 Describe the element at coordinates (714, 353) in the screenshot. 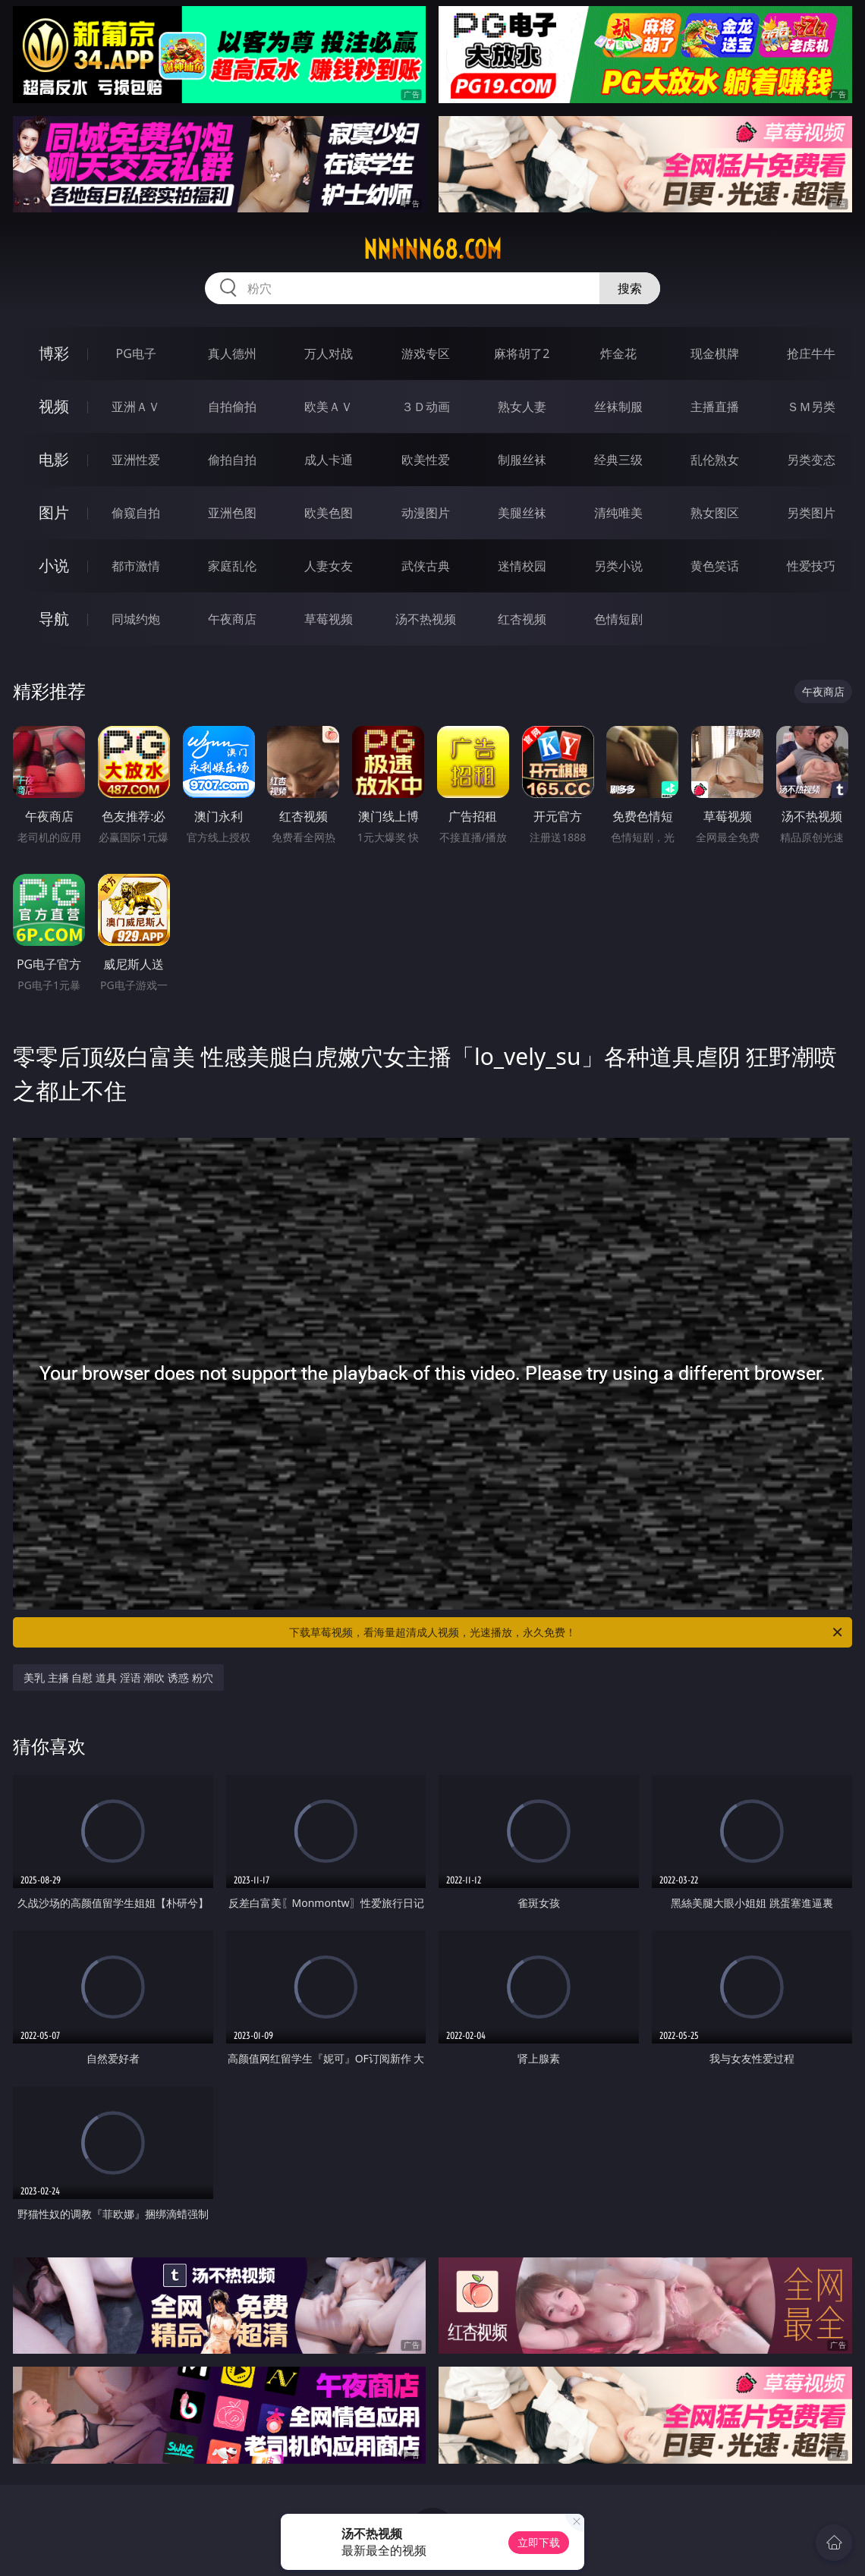

I see `现金棋牌` at that location.